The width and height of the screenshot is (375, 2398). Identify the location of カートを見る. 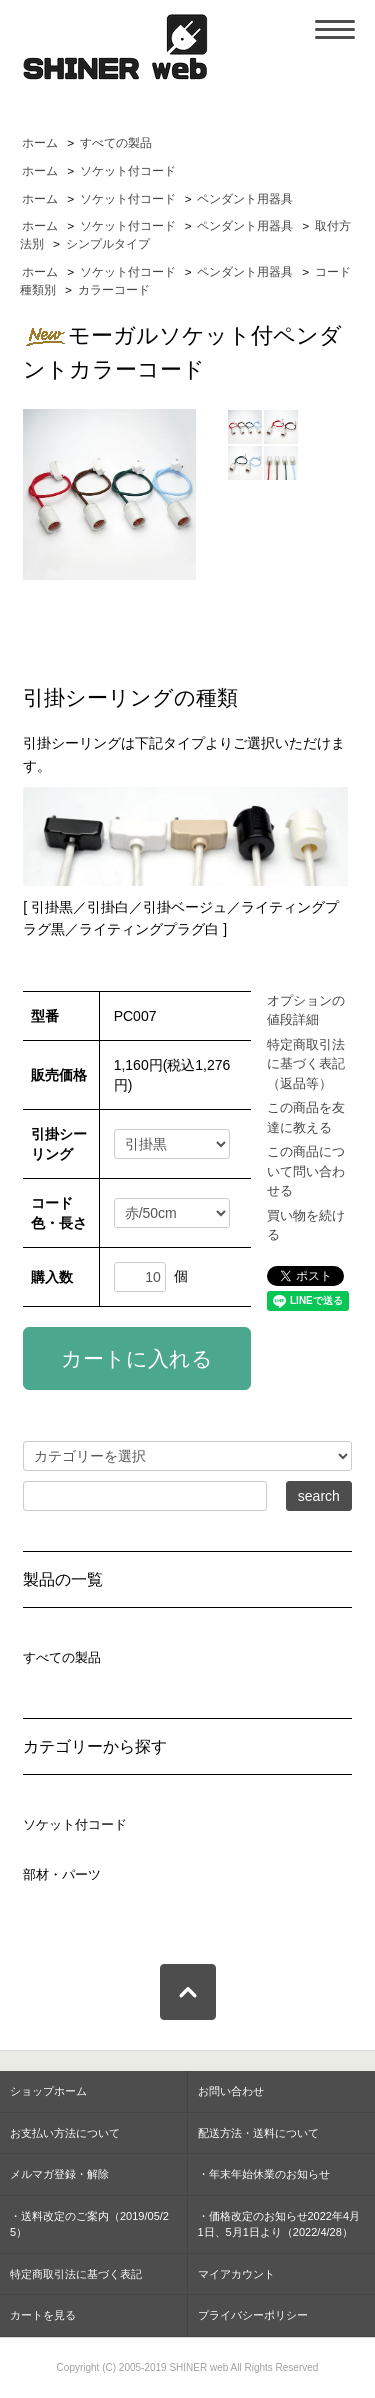
(43, 2315).